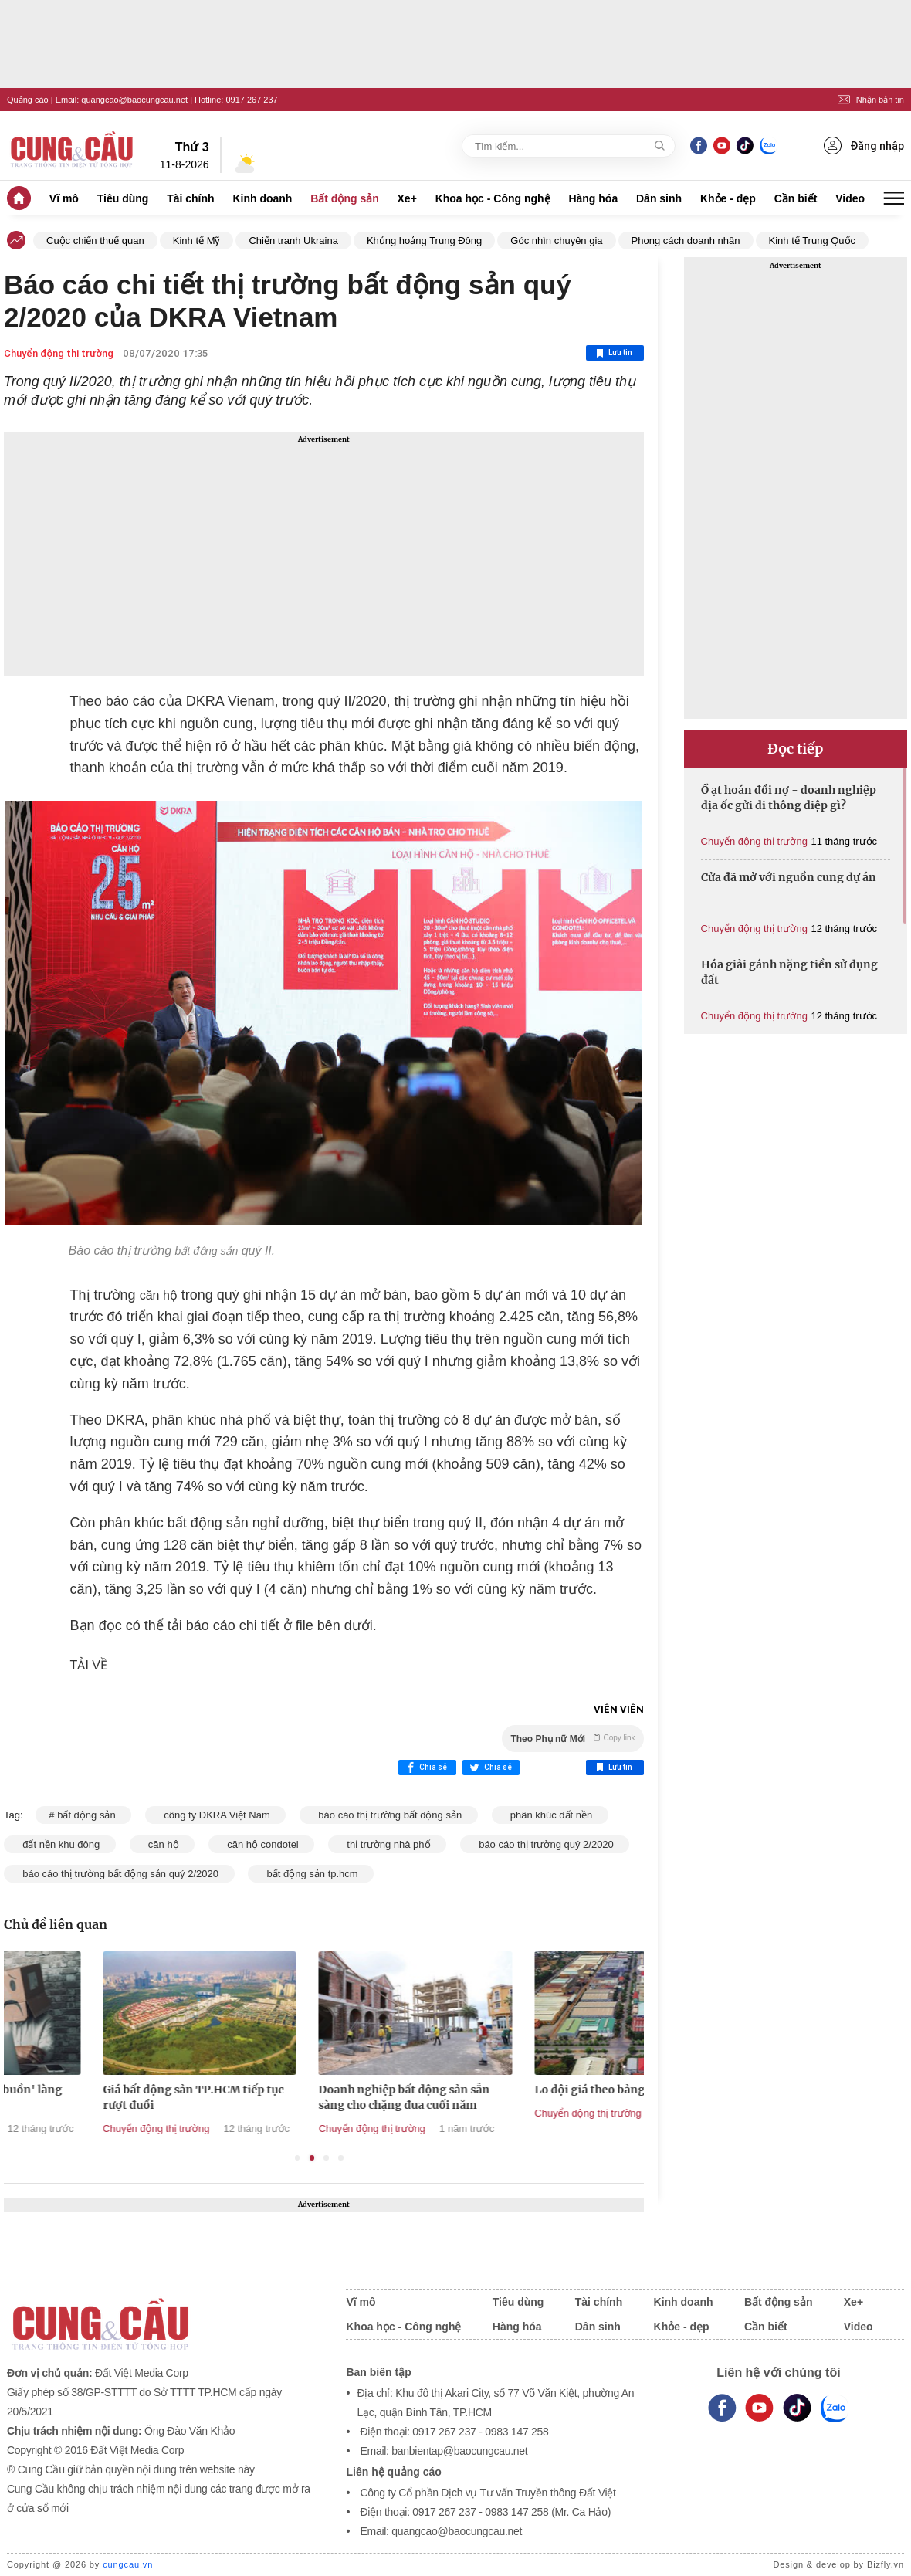 The height and width of the screenshot is (2576, 911). What do you see at coordinates (190, 198) in the screenshot?
I see `Tài chính` at bounding box center [190, 198].